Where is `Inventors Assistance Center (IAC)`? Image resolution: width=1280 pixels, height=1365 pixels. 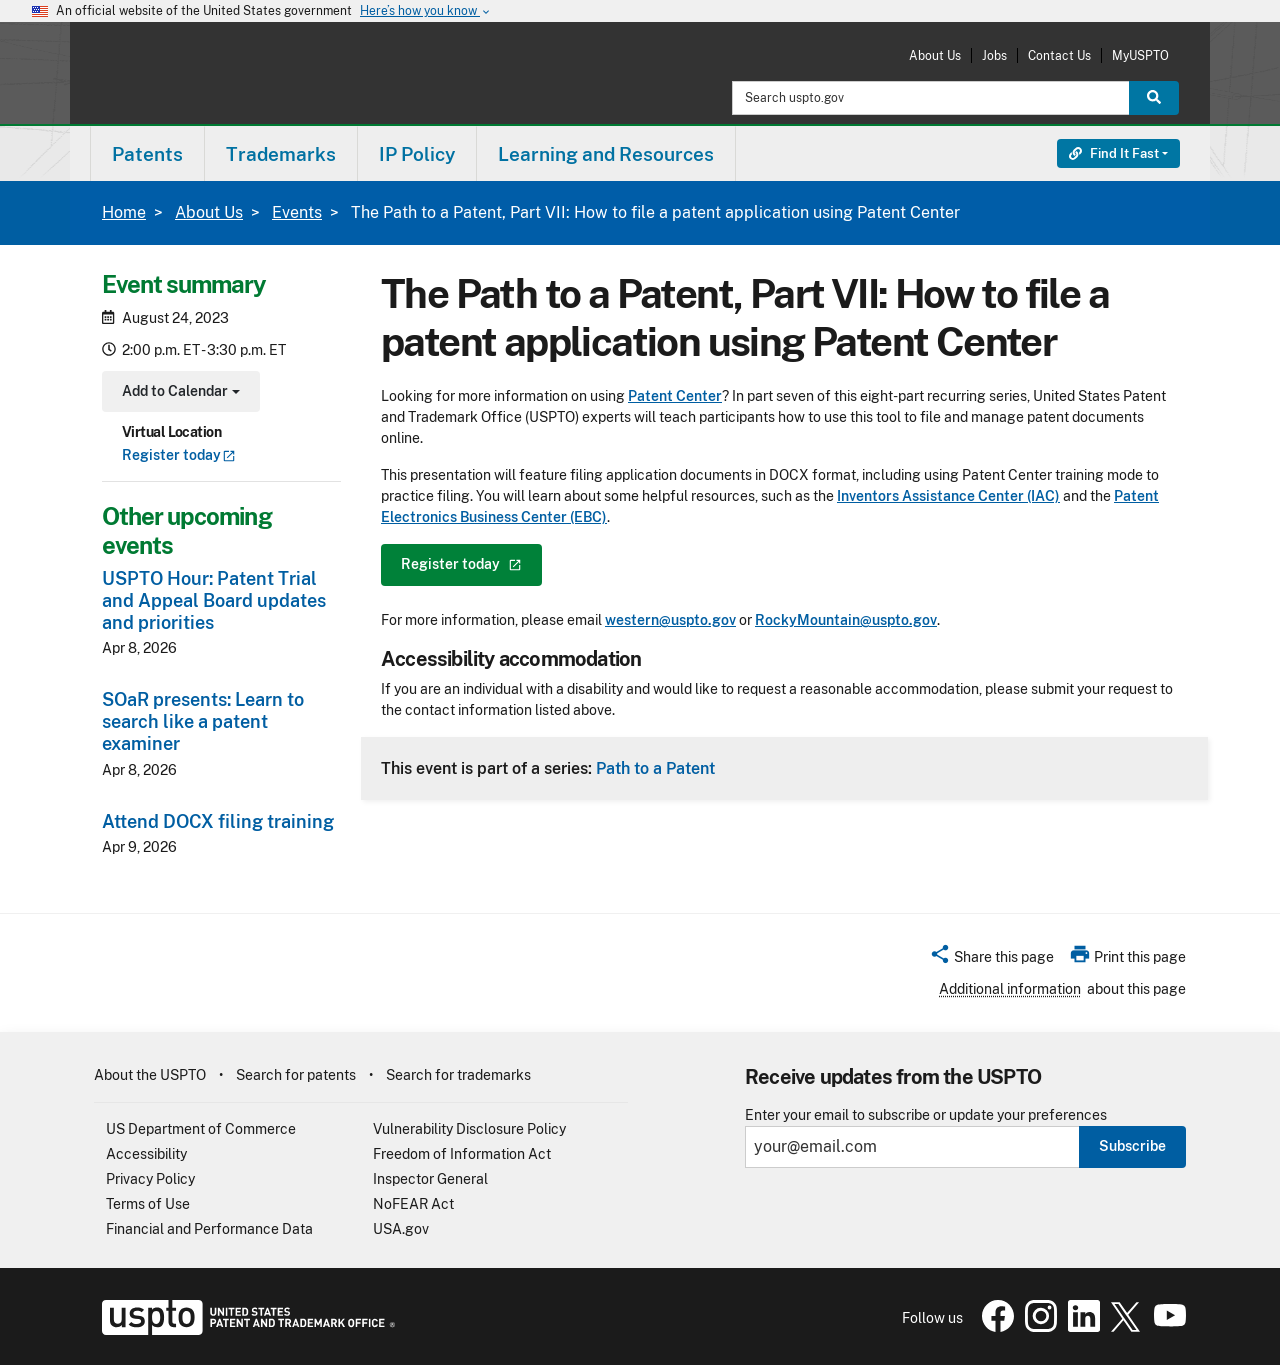
Inventors Assistance Center (IAC) is located at coordinates (948, 496).